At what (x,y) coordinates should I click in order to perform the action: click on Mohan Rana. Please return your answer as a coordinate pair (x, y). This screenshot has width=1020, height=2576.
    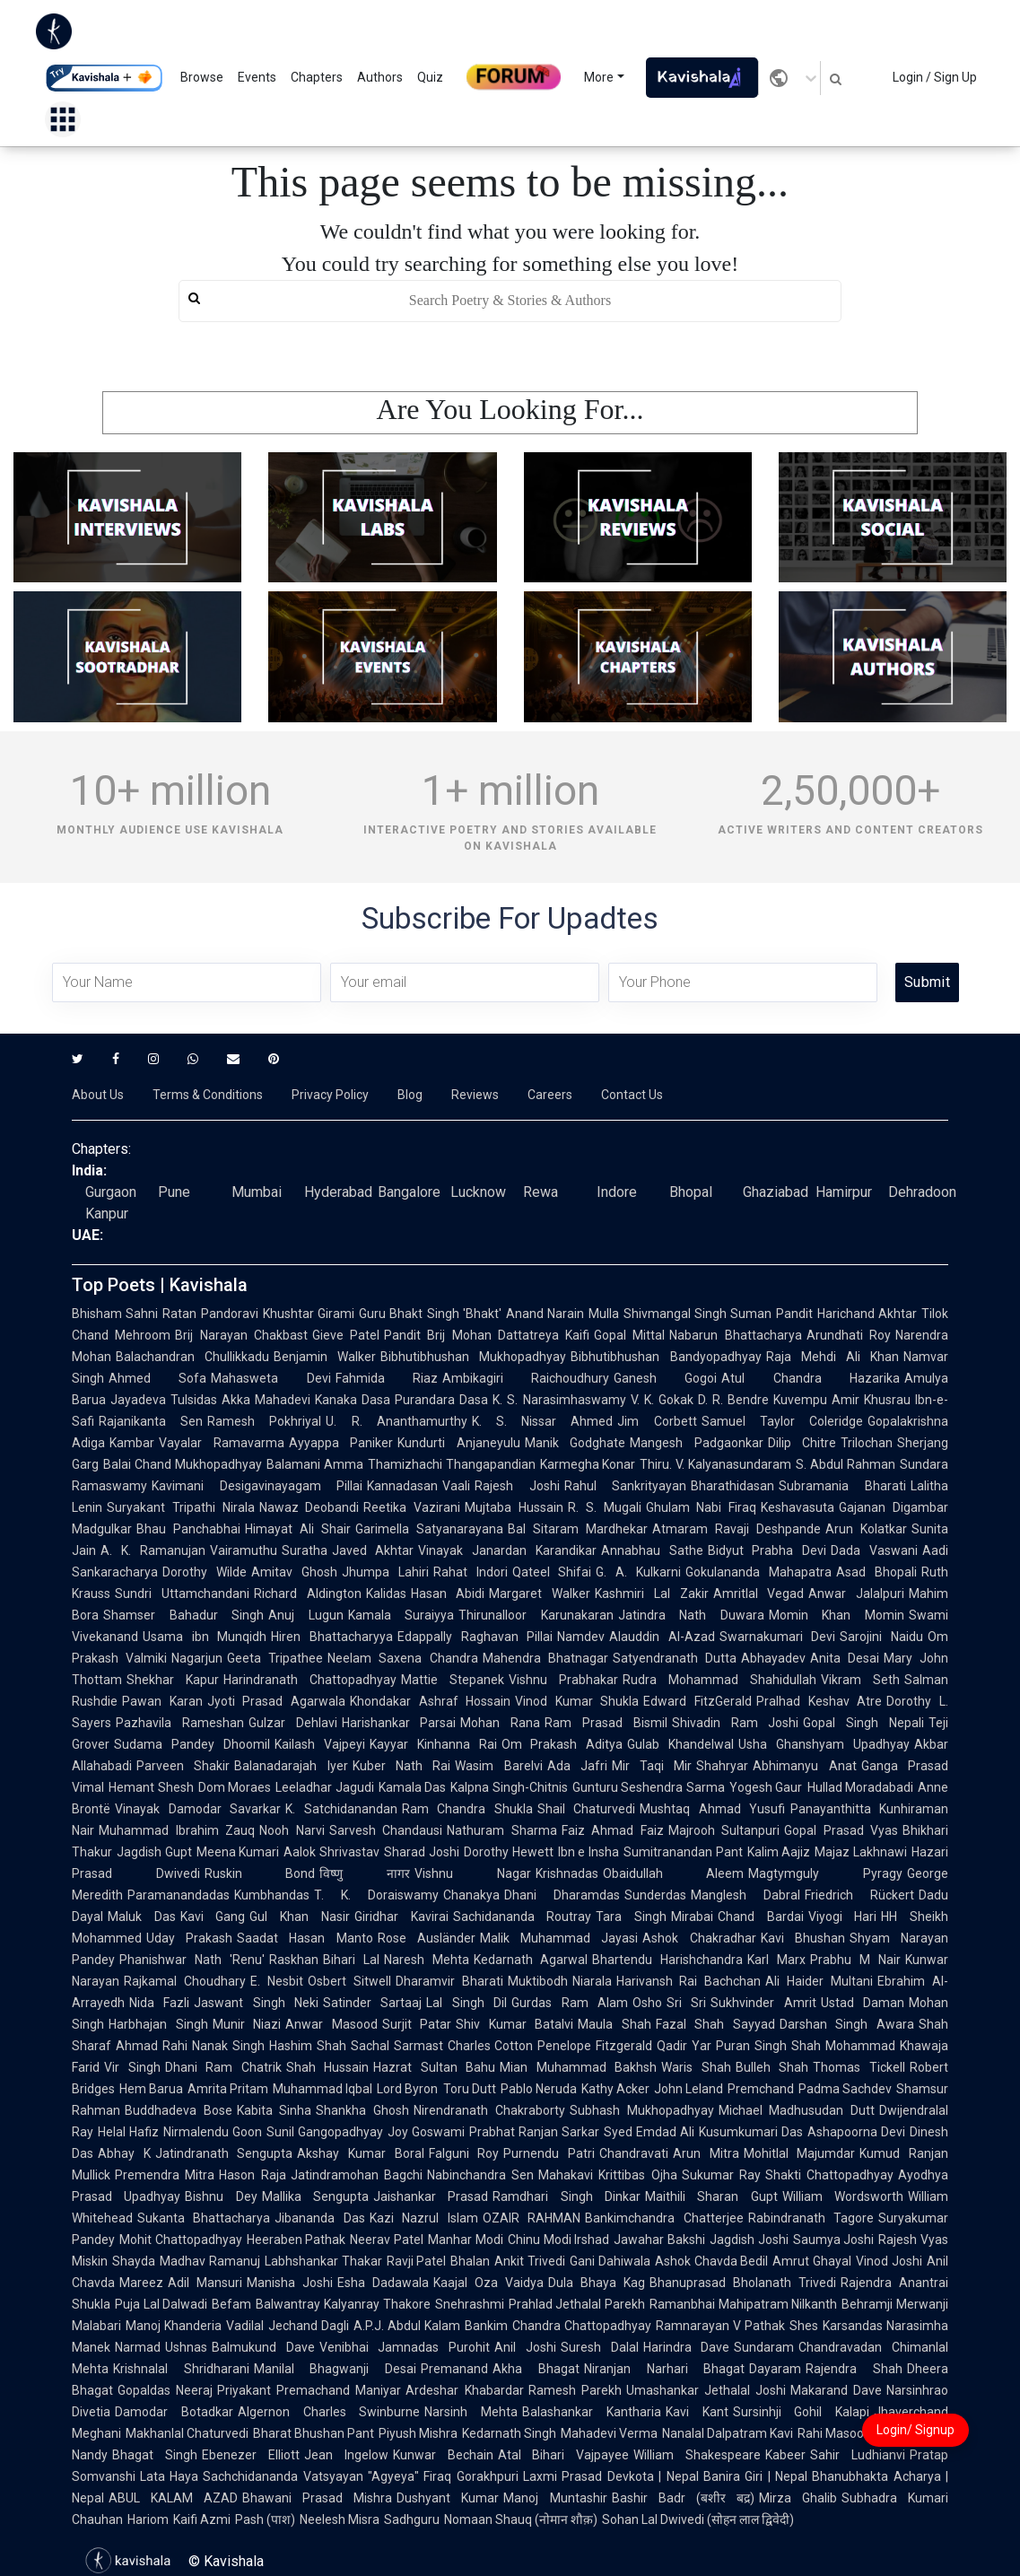
    Looking at the image, I should click on (500, 1723).